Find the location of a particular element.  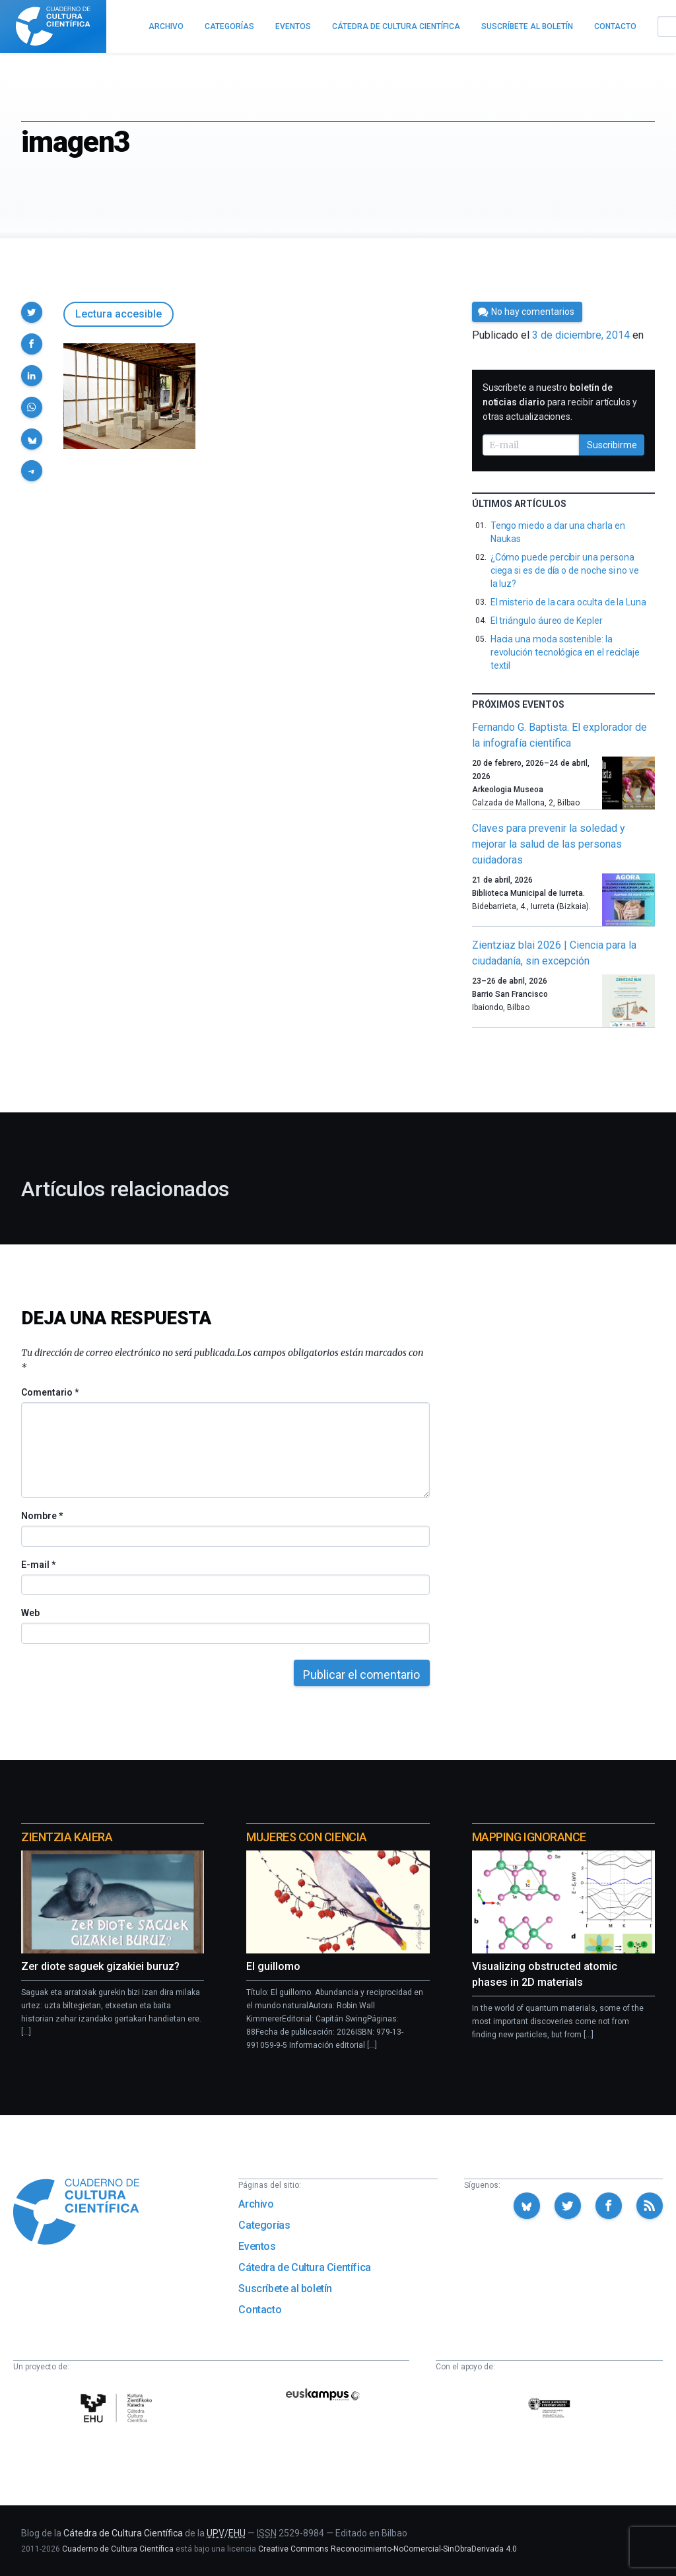

Suscribirme is located at coordinates (612, 445).